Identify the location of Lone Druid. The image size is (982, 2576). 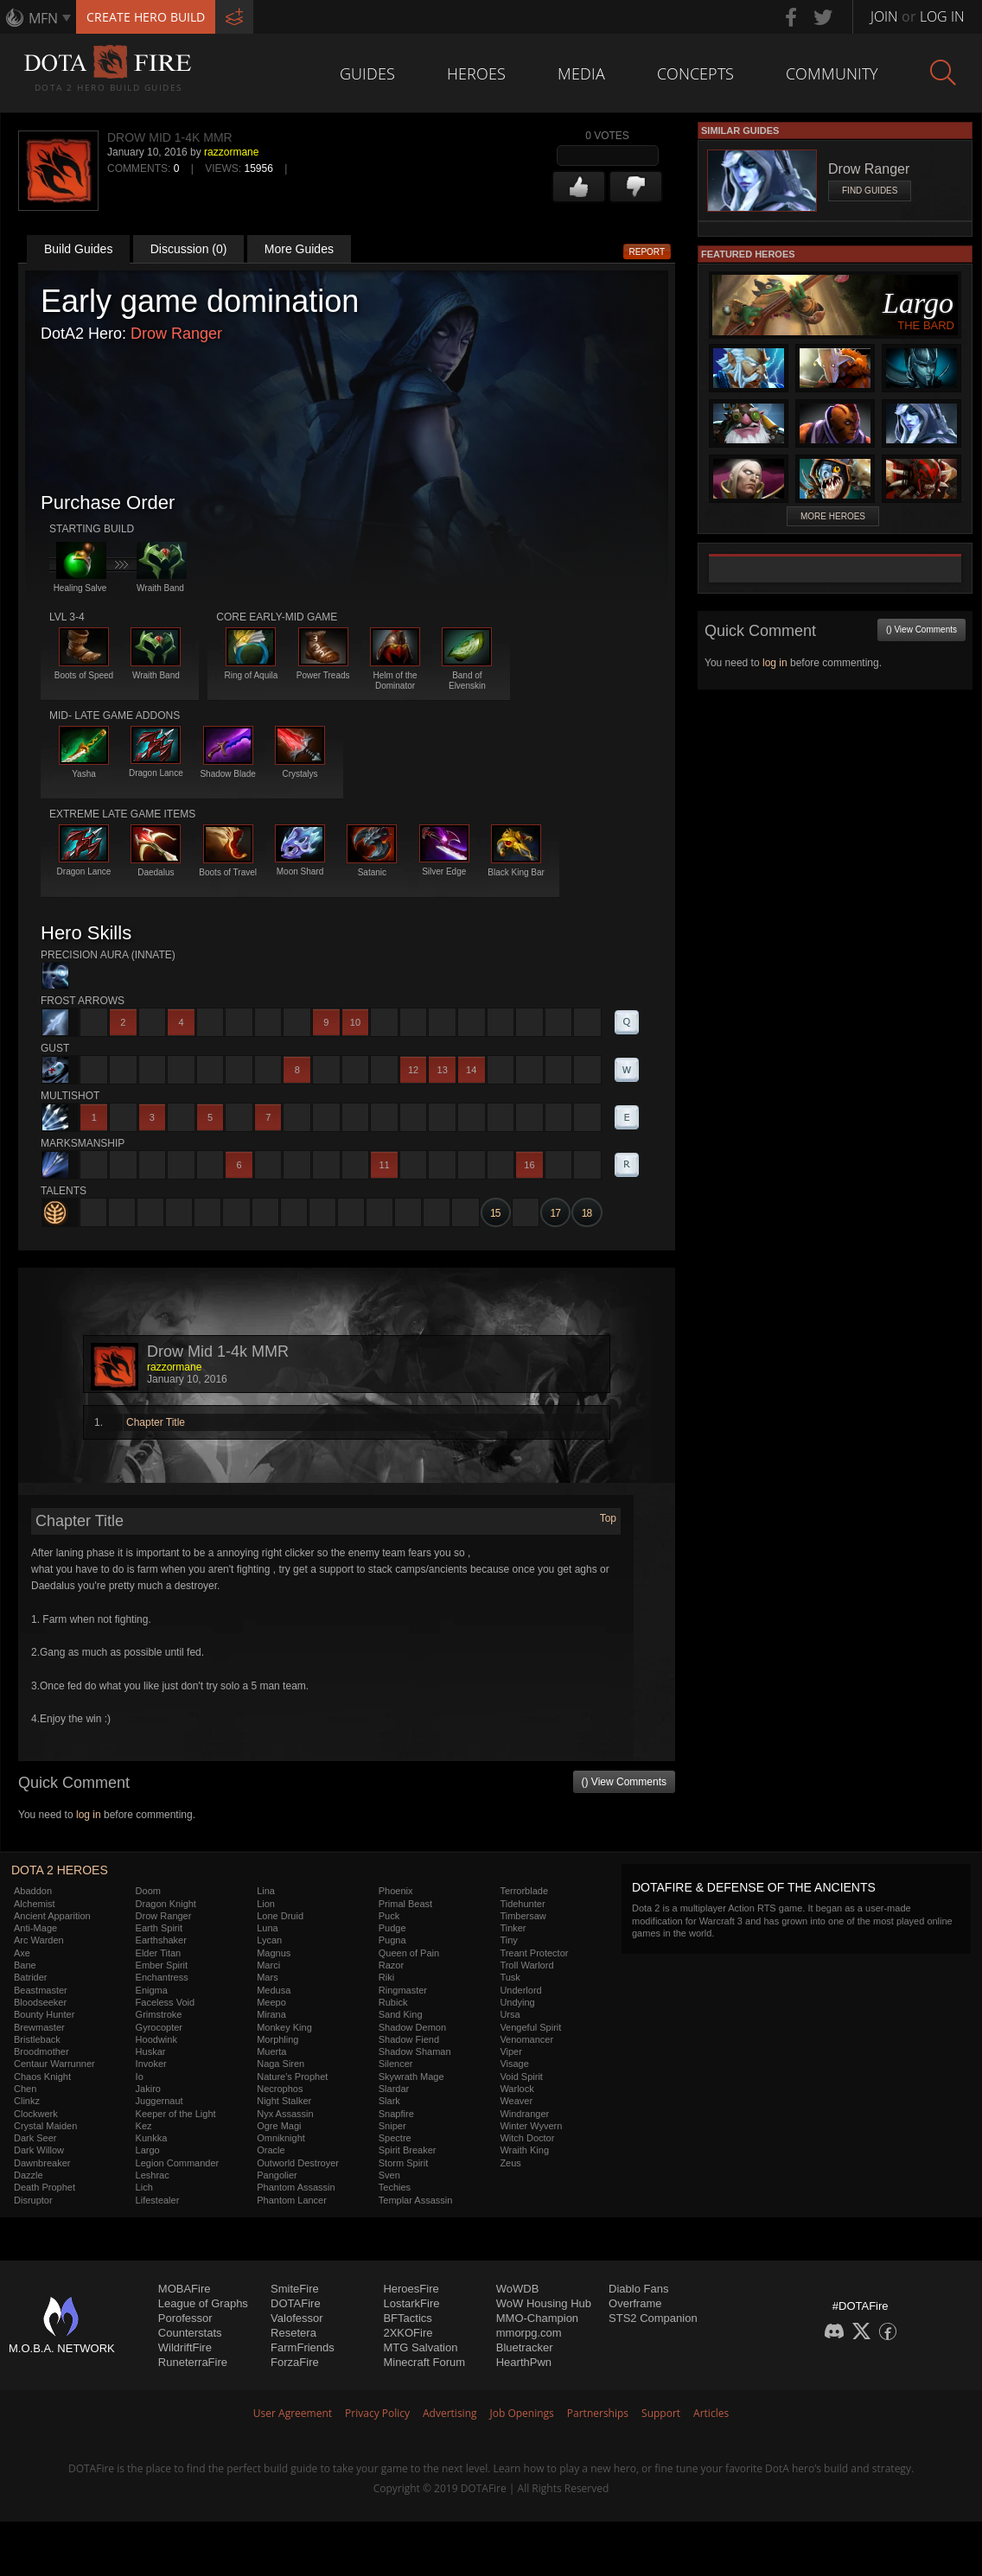
(280, 1916).